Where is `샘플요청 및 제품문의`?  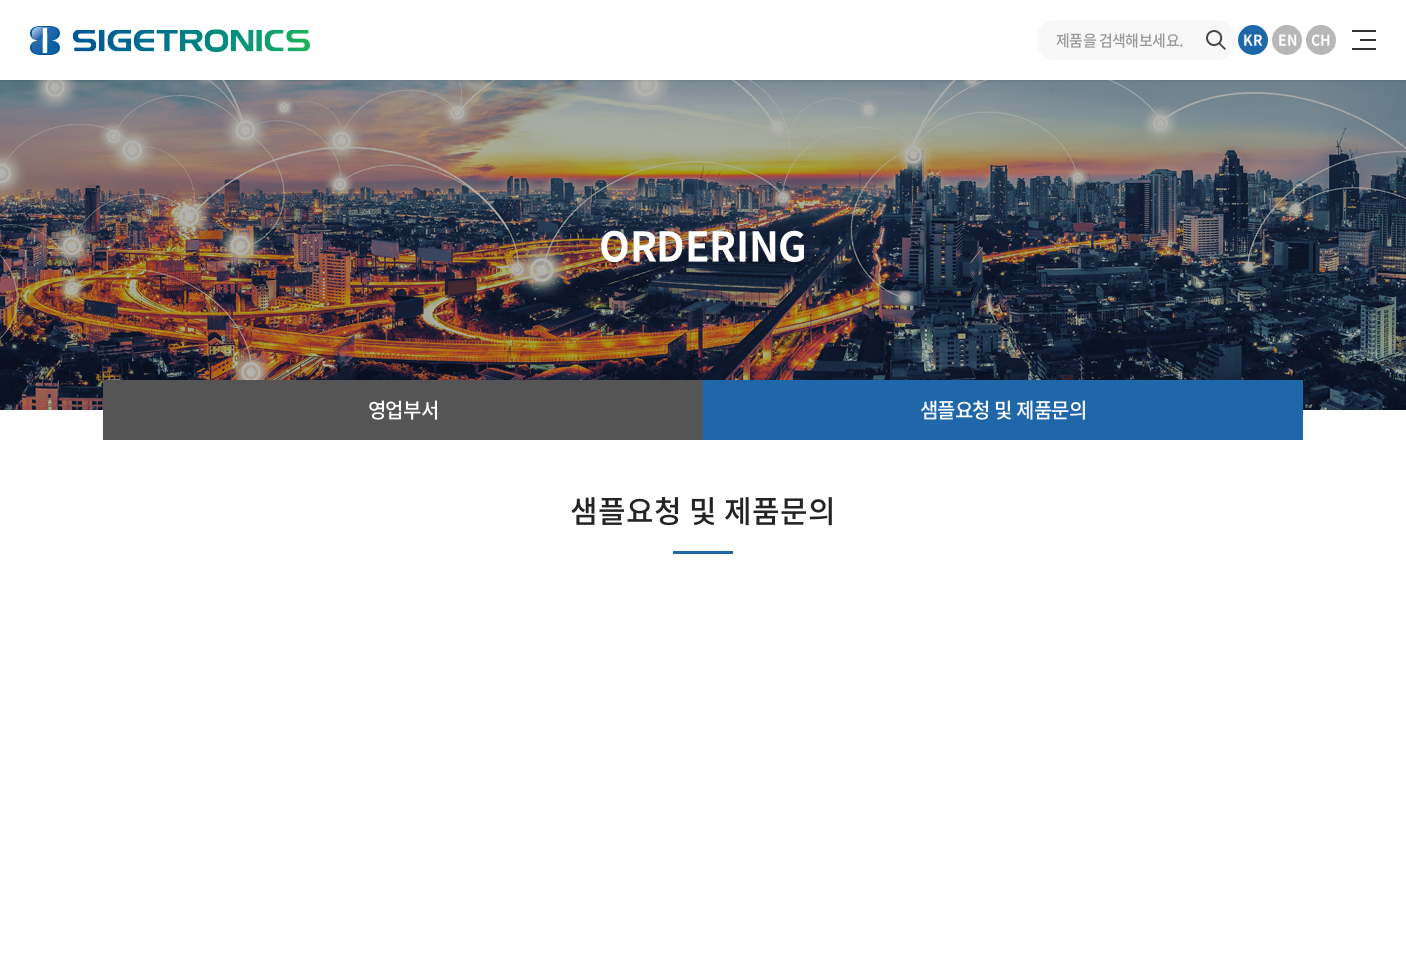 샘플요청 및 제품문의 is located at coordinates (1003, 409).